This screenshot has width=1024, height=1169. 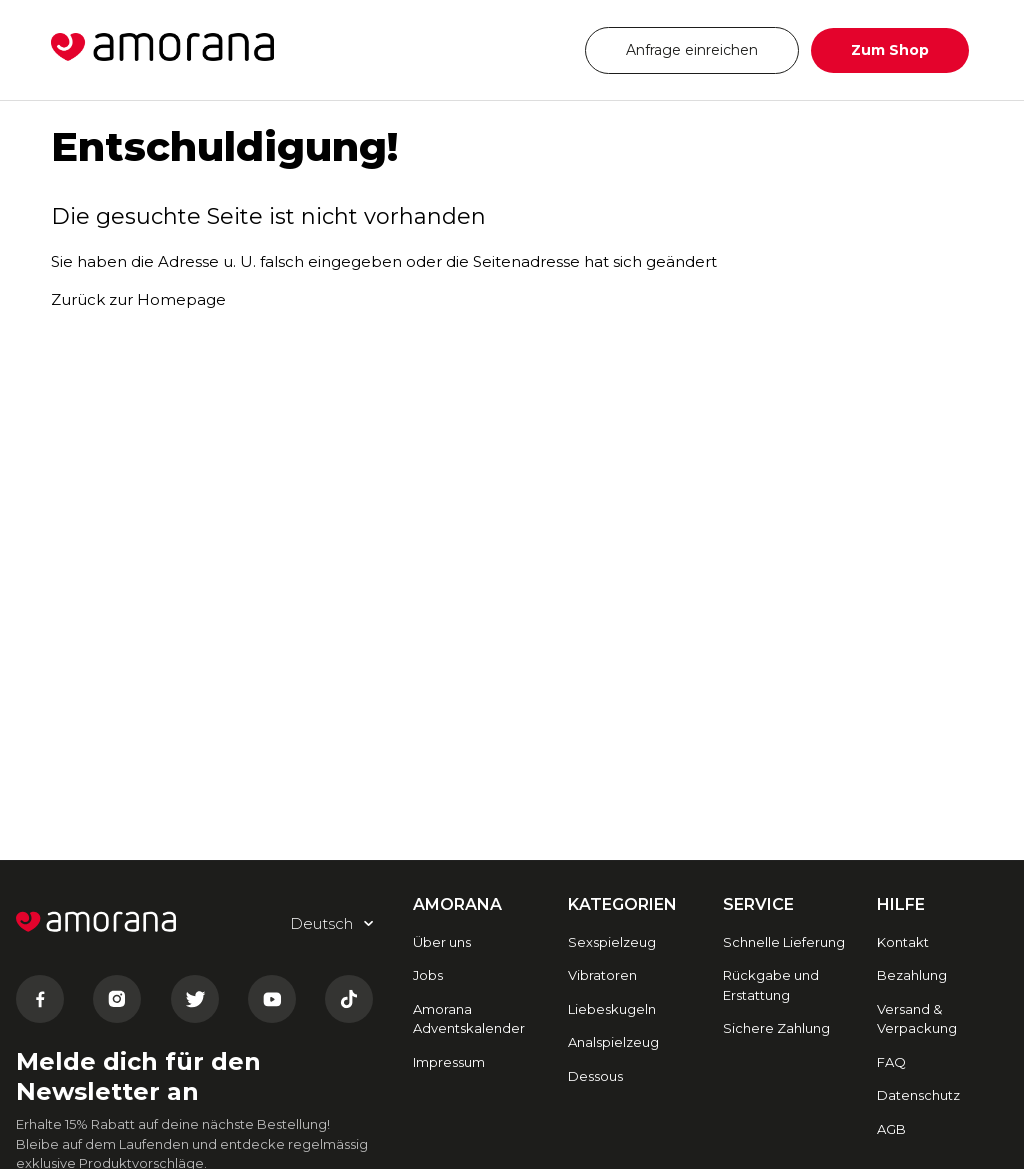 What do you see at coordinates (449, 1062) in the screenshot?
I see `Impressum` at bounding box center [449, 1062].